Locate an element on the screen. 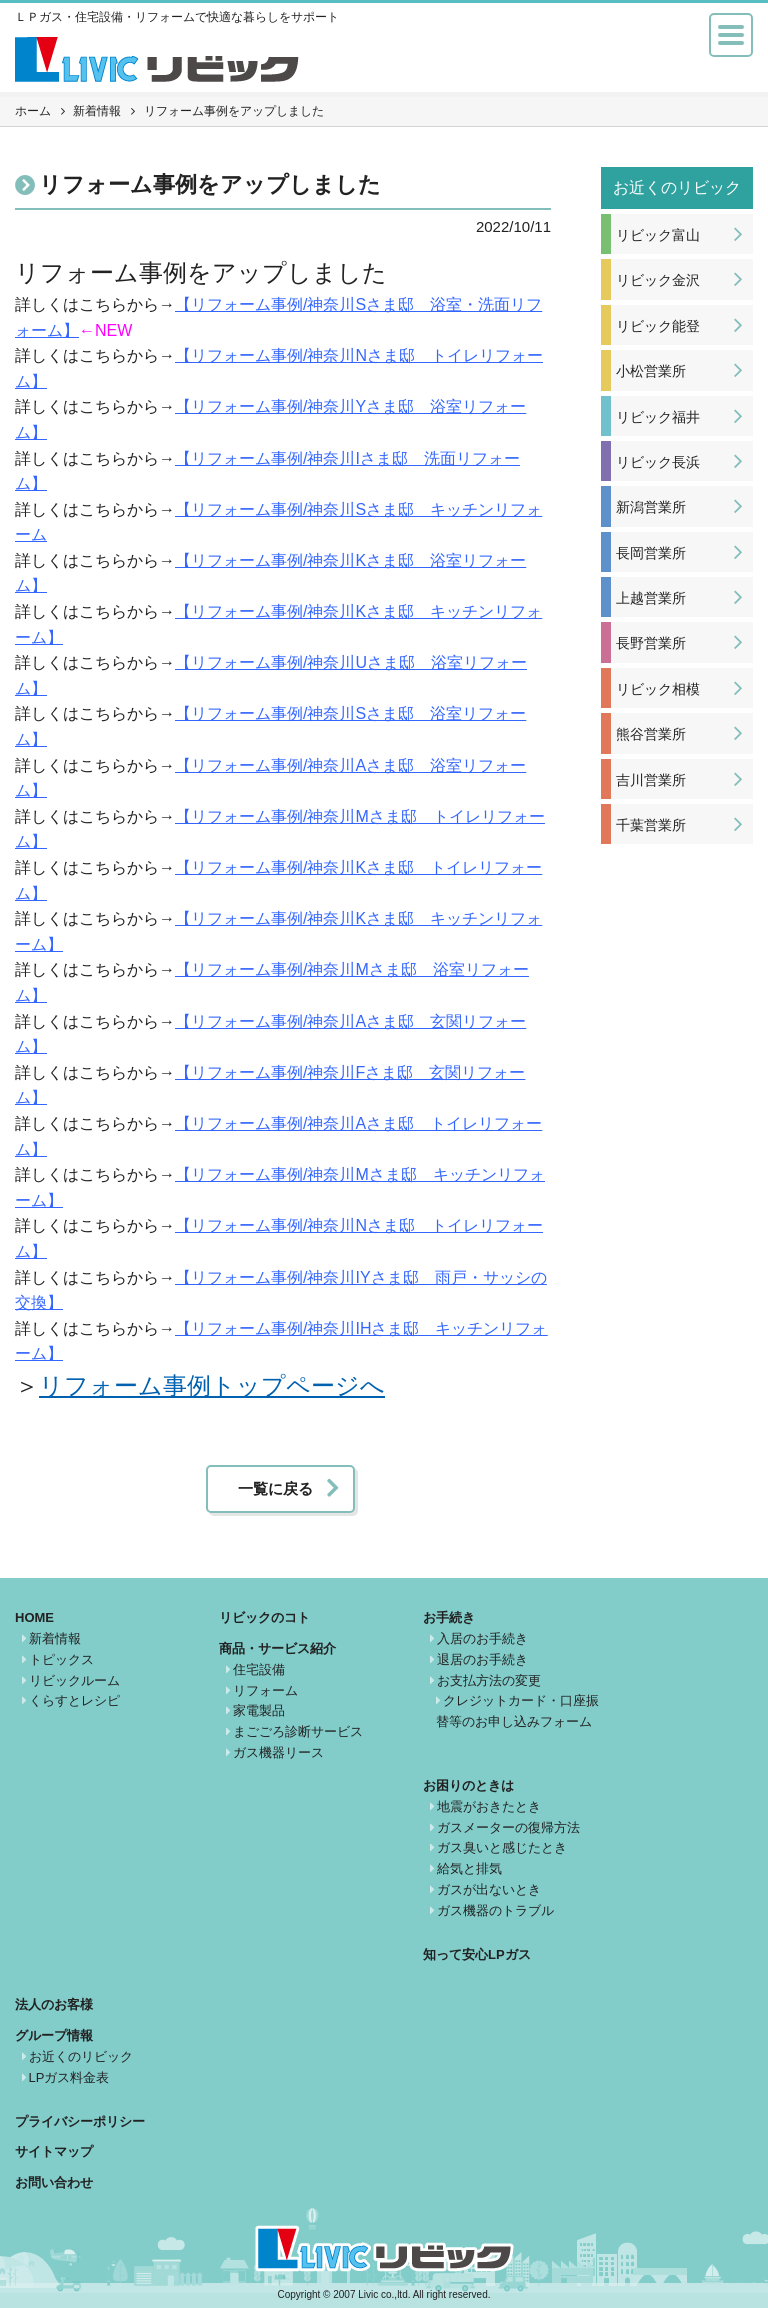  家電製品 is located at coordinates (259, 1710).